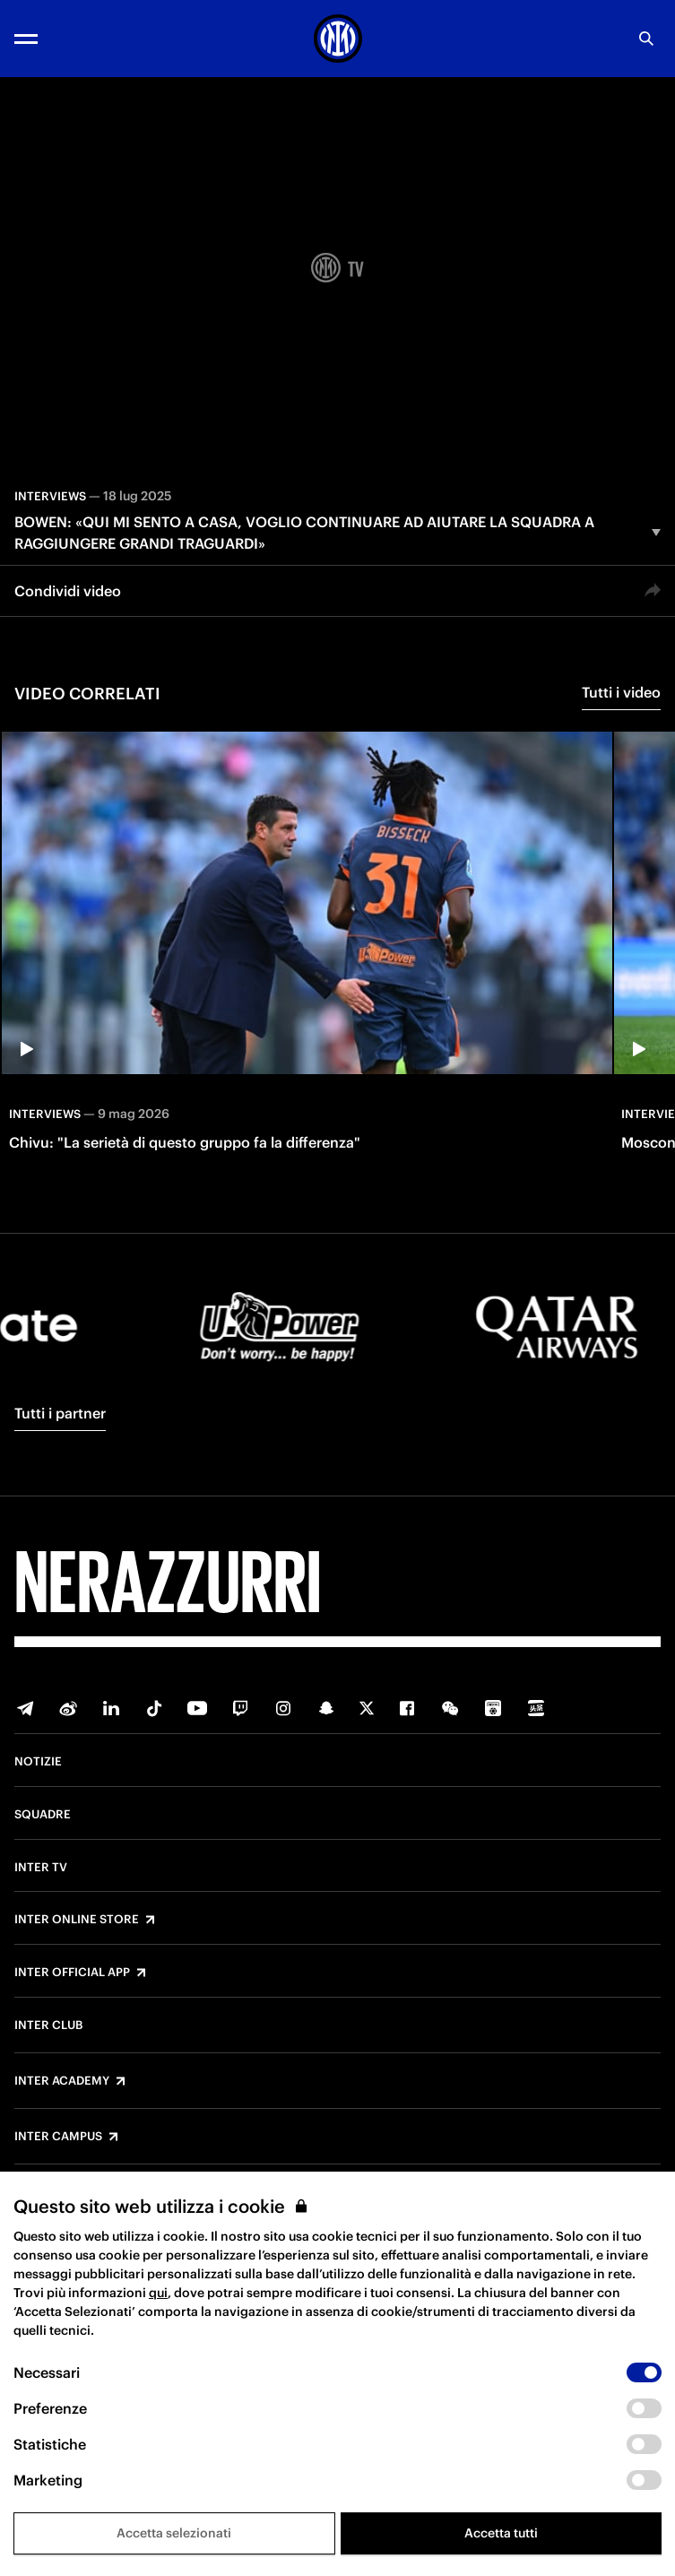 The height and width of the screenshot is (2576, 675). What do you see at coordinates (38, 1762) in the screenshot?
I see `Notizie` at bounding box center [38, 1762].